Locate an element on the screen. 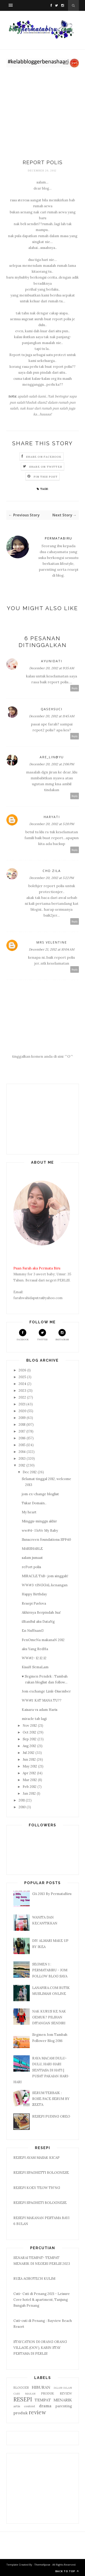  December 20, 2012 at 5:22 PM is located at coordinates (51, 878).